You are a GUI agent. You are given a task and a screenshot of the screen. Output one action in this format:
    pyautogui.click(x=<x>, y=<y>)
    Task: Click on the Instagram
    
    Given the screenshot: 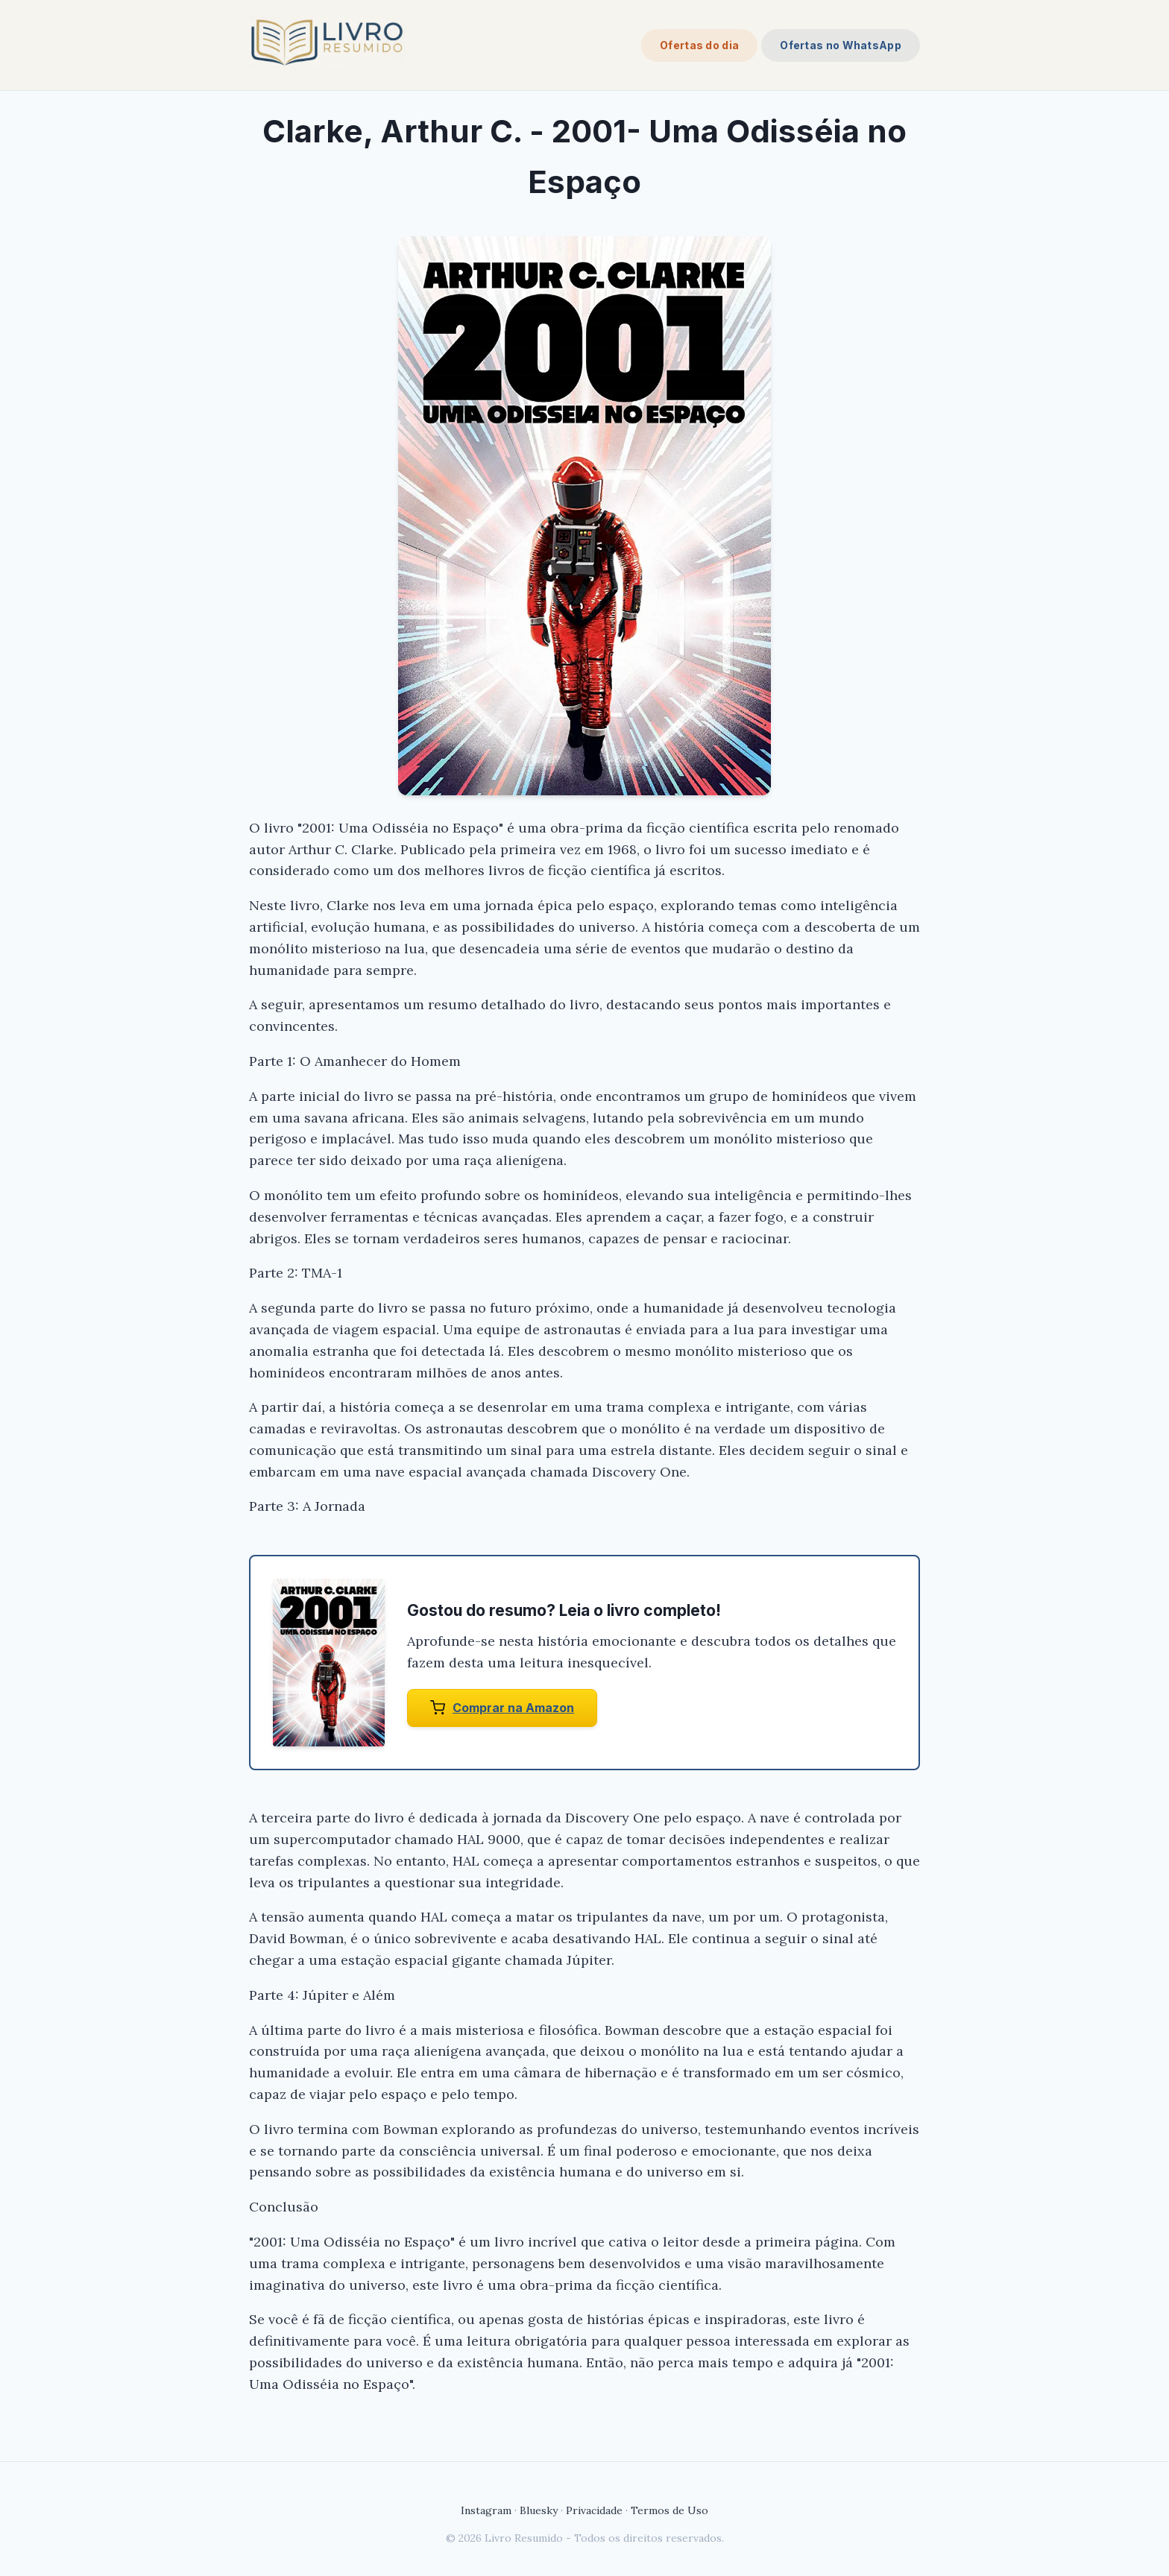 What is the action you would take?
    pyautogui.click(x=486, y=2510)
    